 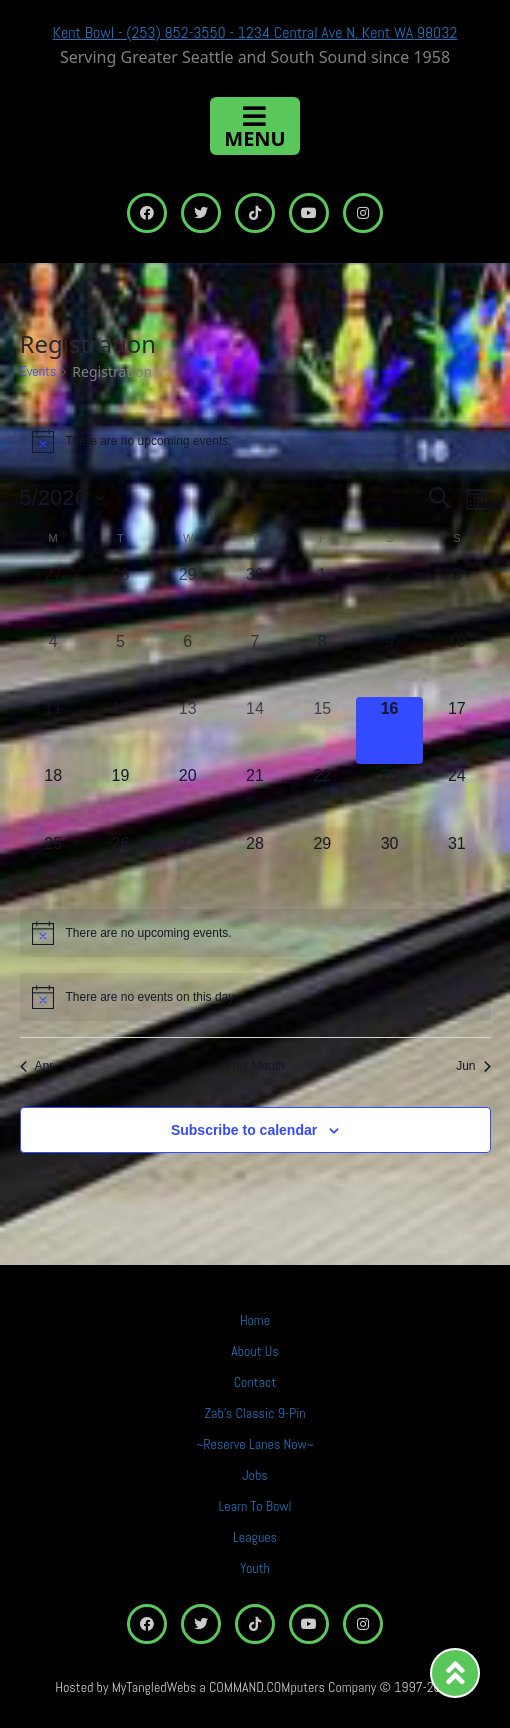 What do you see at coordinates (120, 596) in the screenshot?
I see `[April 28, 0 events, past day]` at bounding box center [120, 596].